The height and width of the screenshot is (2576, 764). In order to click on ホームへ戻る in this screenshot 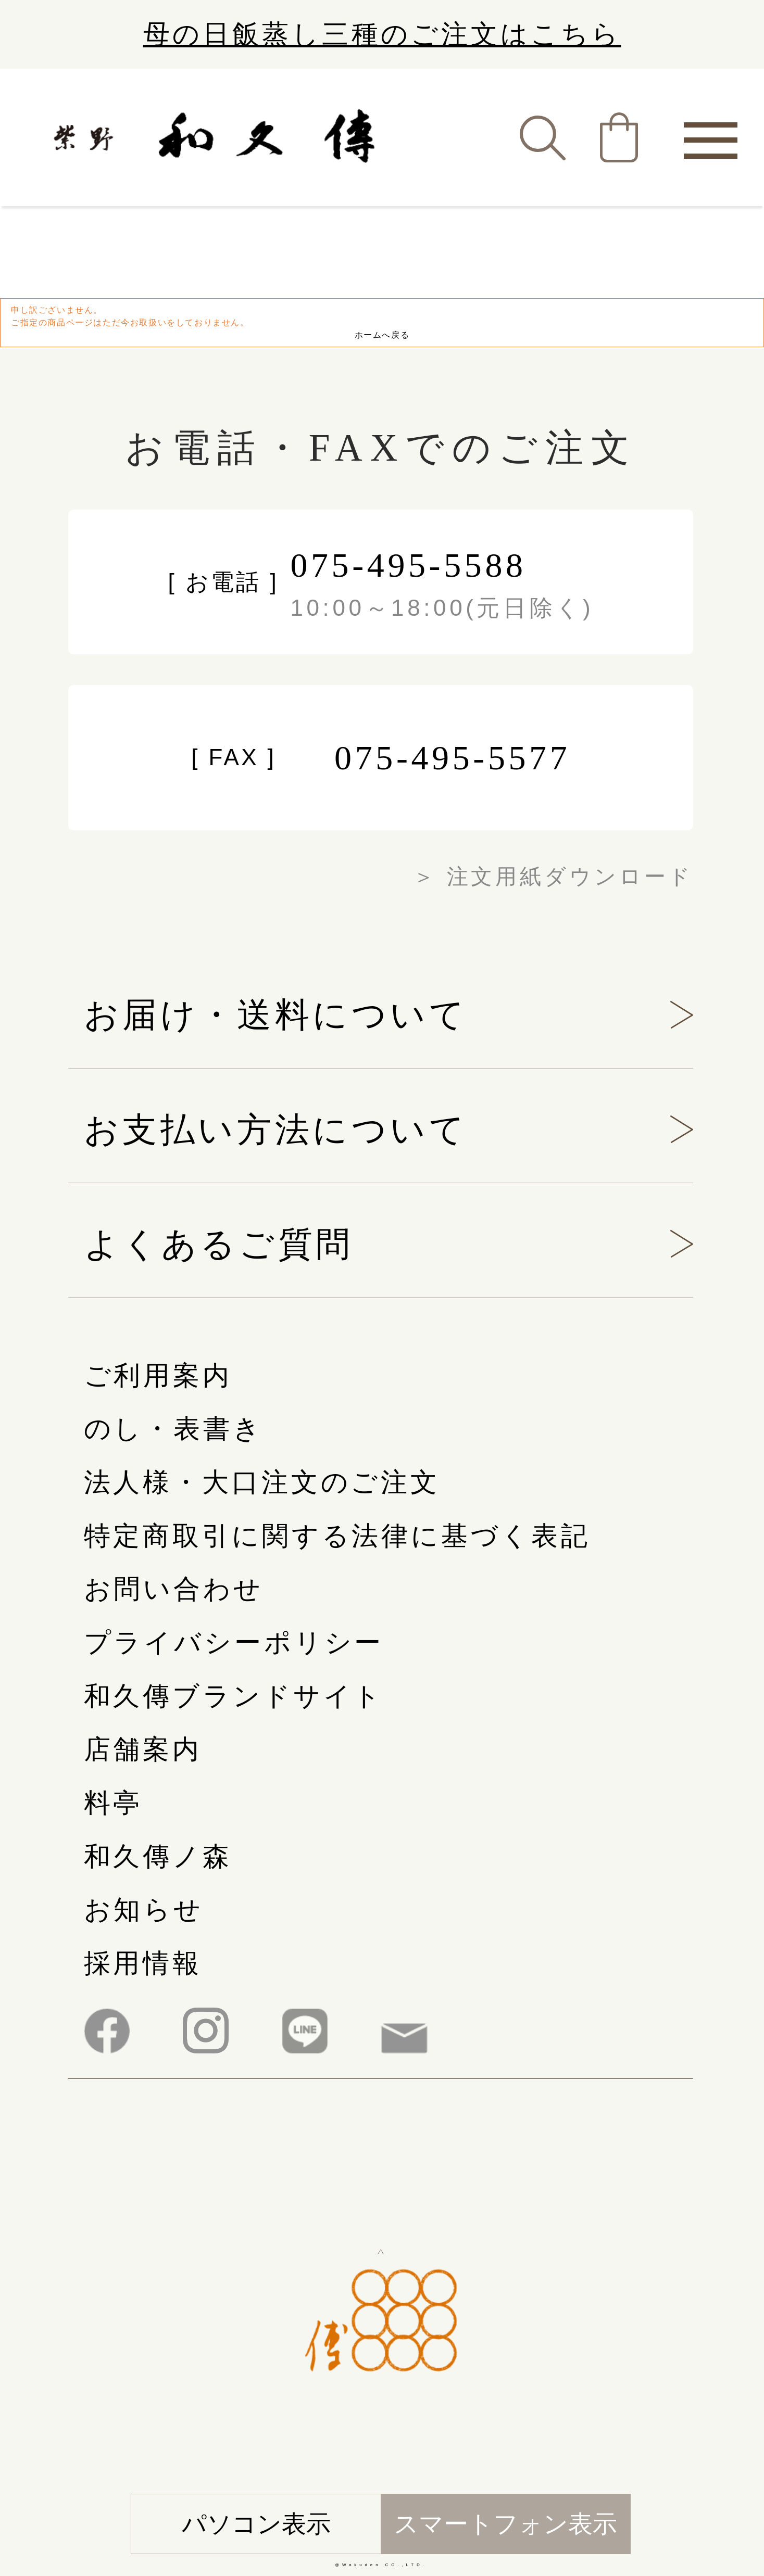, I will do `click(382, 335)`.